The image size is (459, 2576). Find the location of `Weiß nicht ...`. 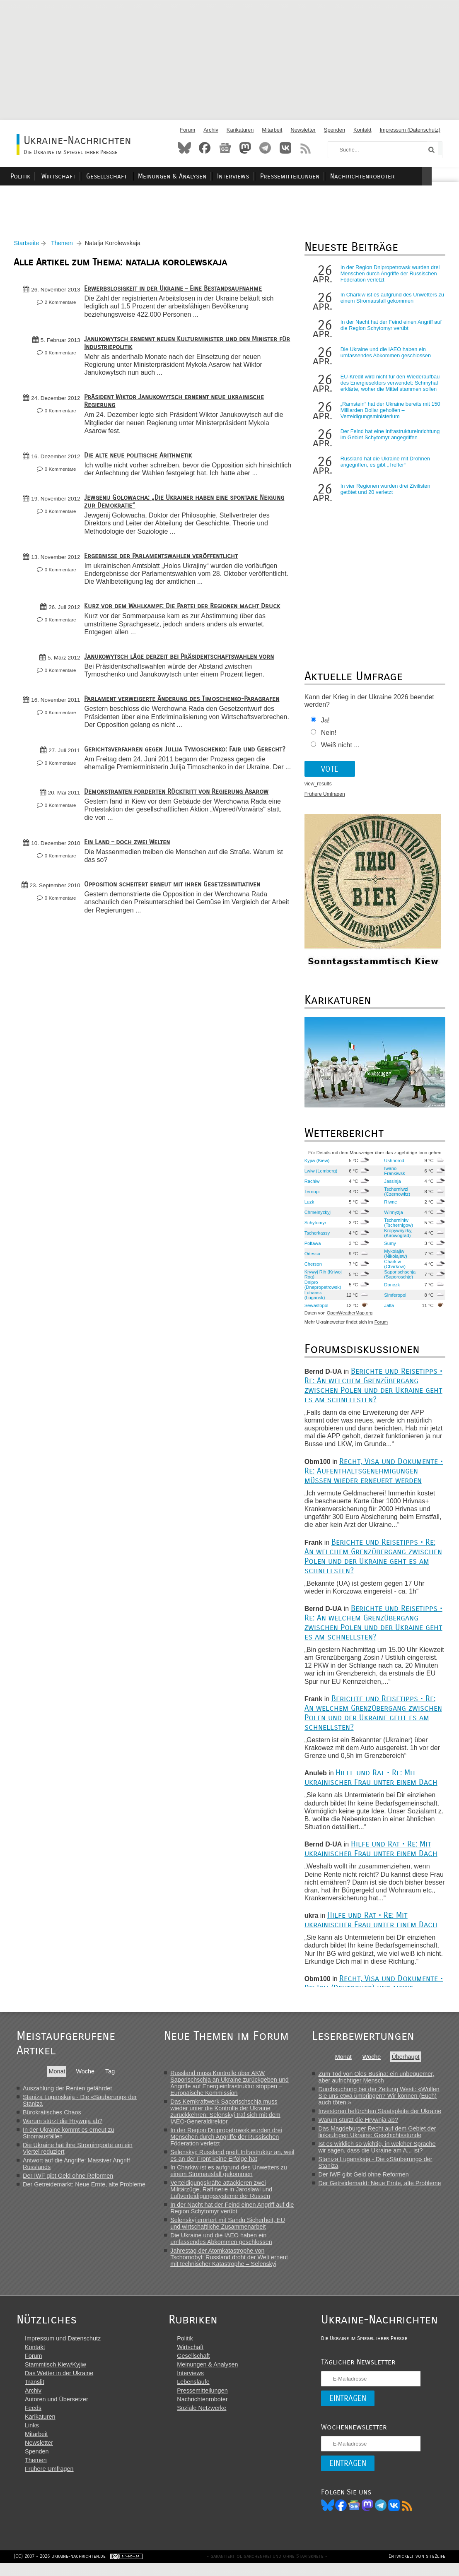

Weiß nicht ... is located at coordinates (339, 749).